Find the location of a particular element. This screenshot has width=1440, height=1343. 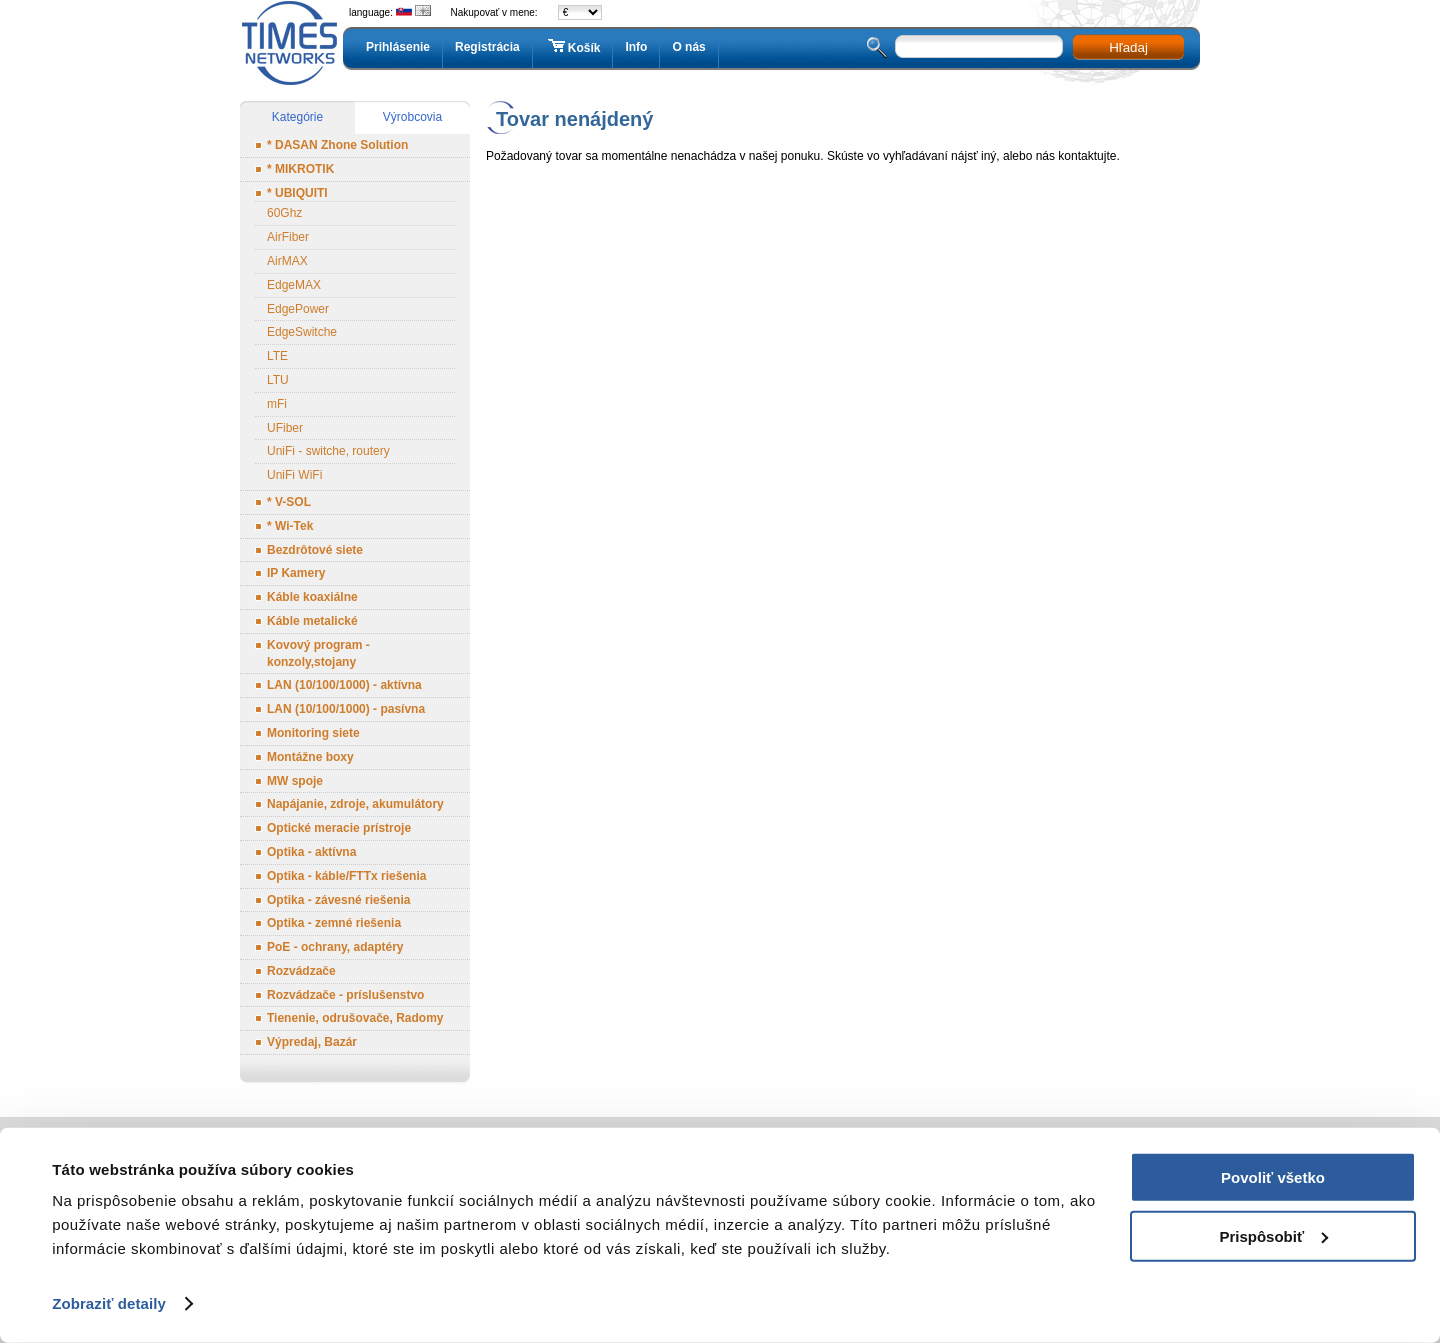

Košík is located at coordinates (573, 47).